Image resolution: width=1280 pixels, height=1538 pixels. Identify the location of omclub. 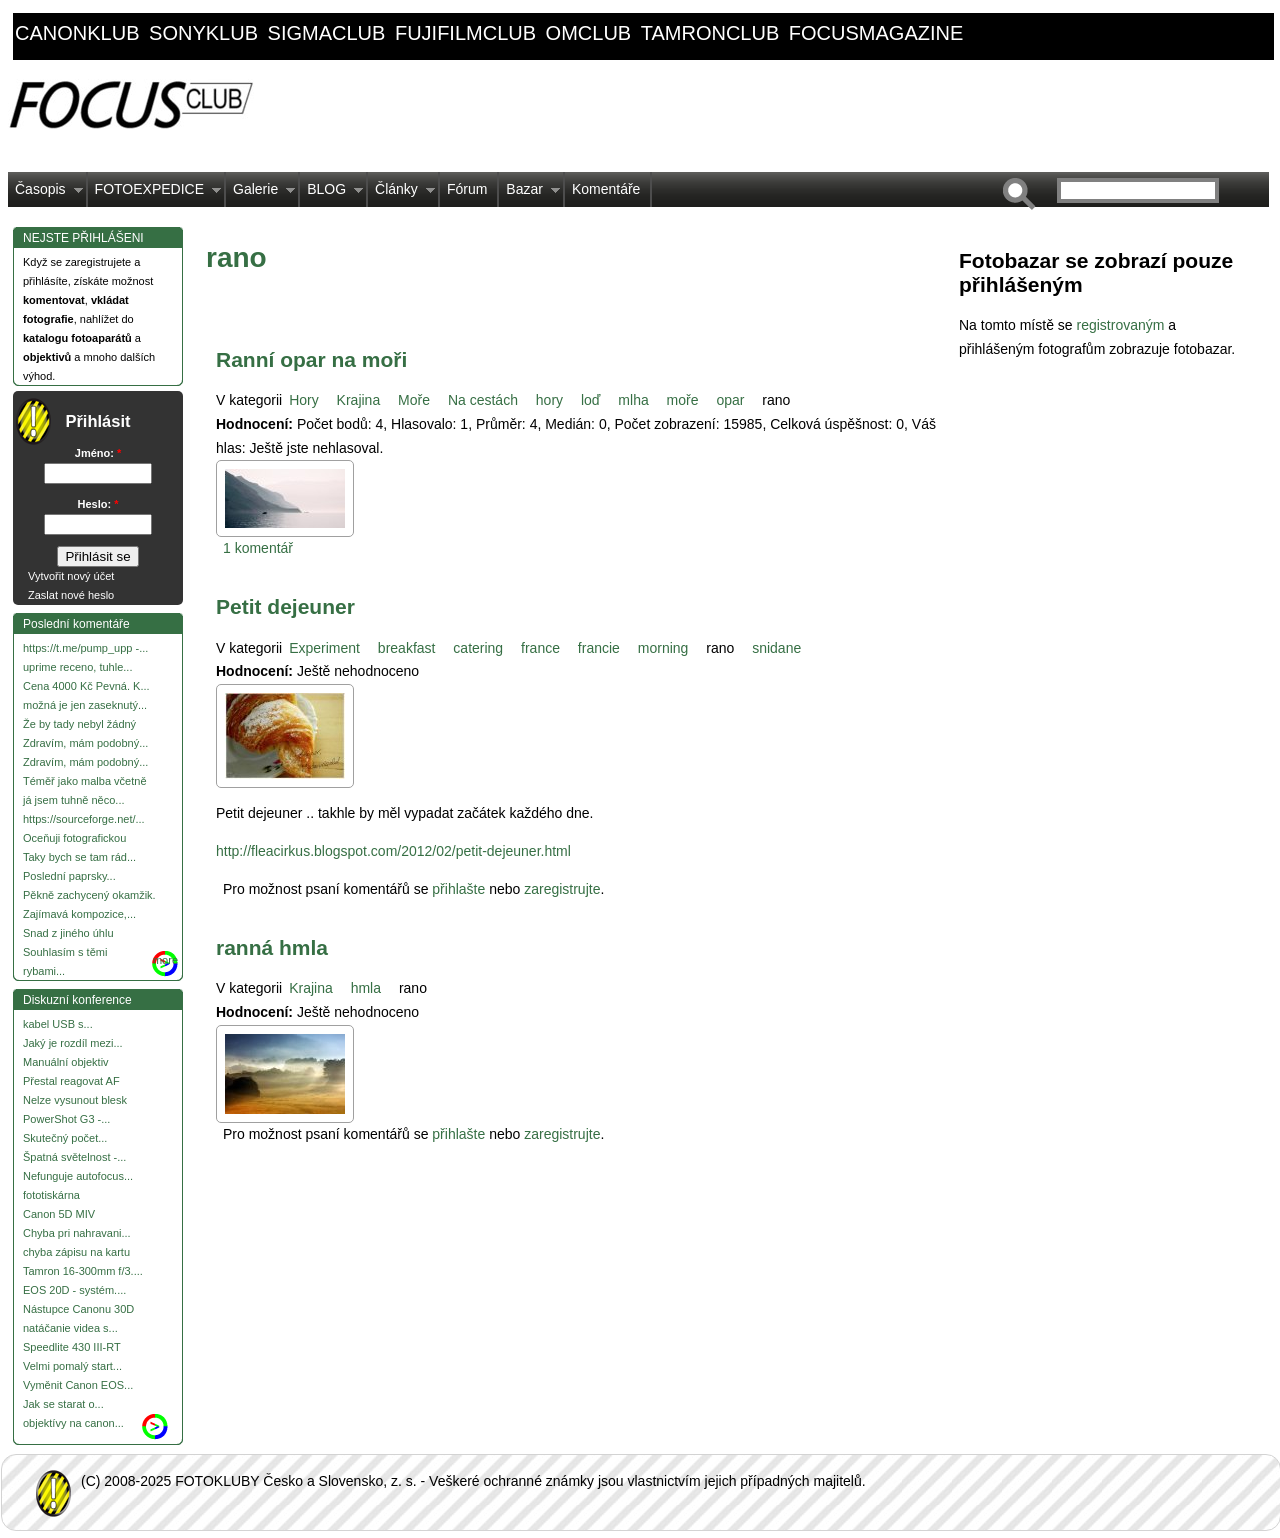
(589, 33).